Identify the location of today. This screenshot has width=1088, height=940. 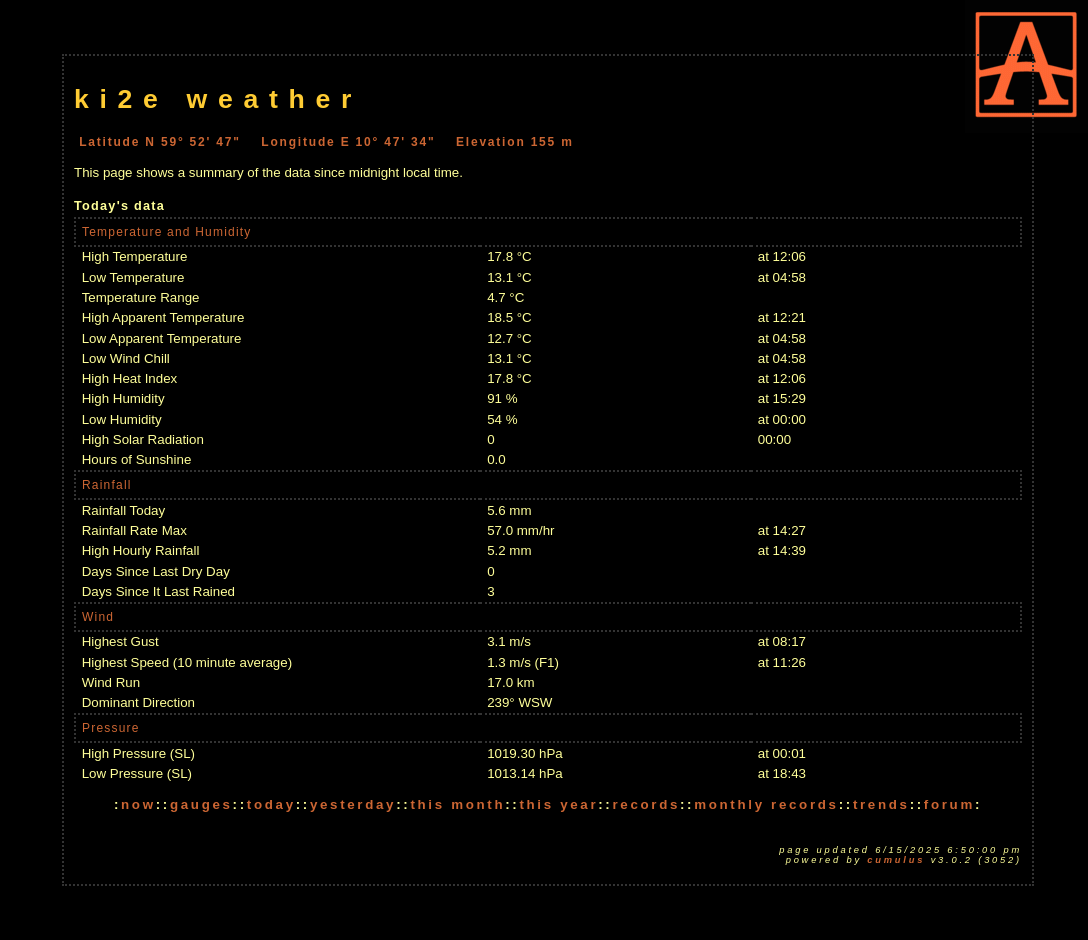
(271, 804).